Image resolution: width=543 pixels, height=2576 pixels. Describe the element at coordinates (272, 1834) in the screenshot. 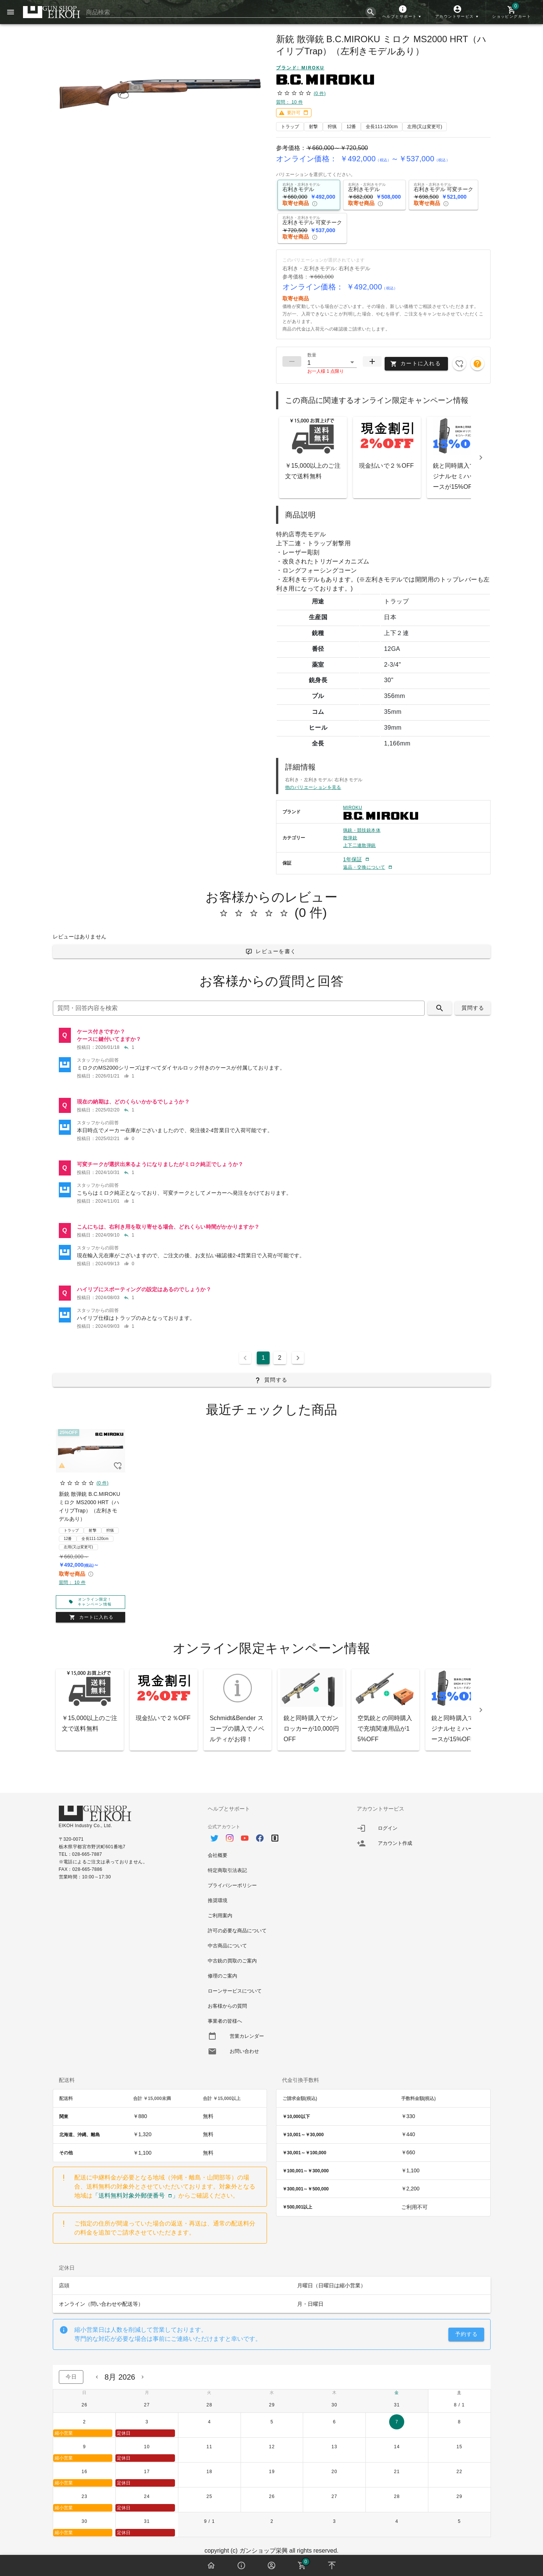

I see `[option]` at that location.